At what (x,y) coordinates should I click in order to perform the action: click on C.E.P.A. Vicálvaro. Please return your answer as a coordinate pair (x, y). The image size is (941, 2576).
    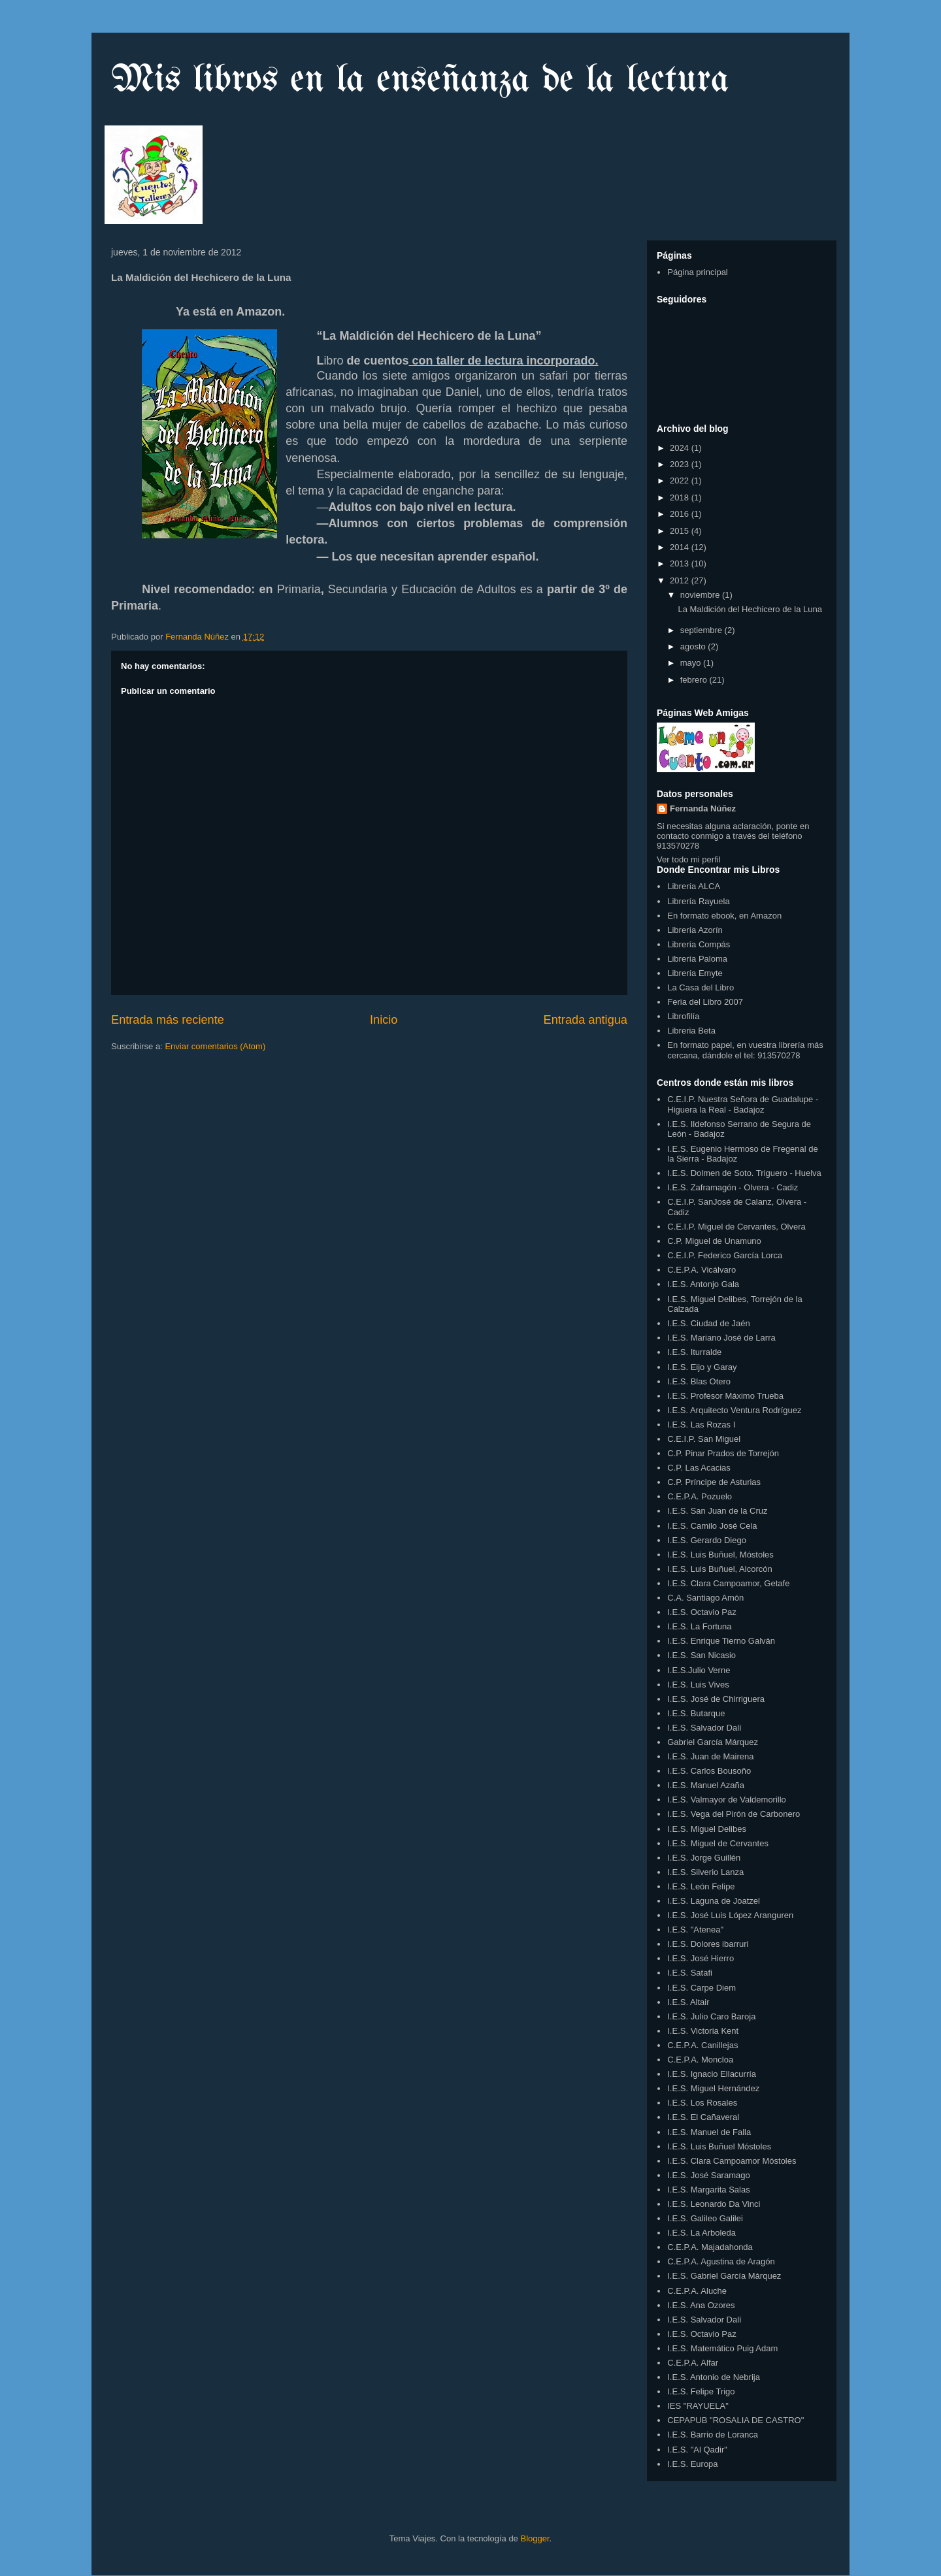
    Looking at the image, I should click on (701, 1270).